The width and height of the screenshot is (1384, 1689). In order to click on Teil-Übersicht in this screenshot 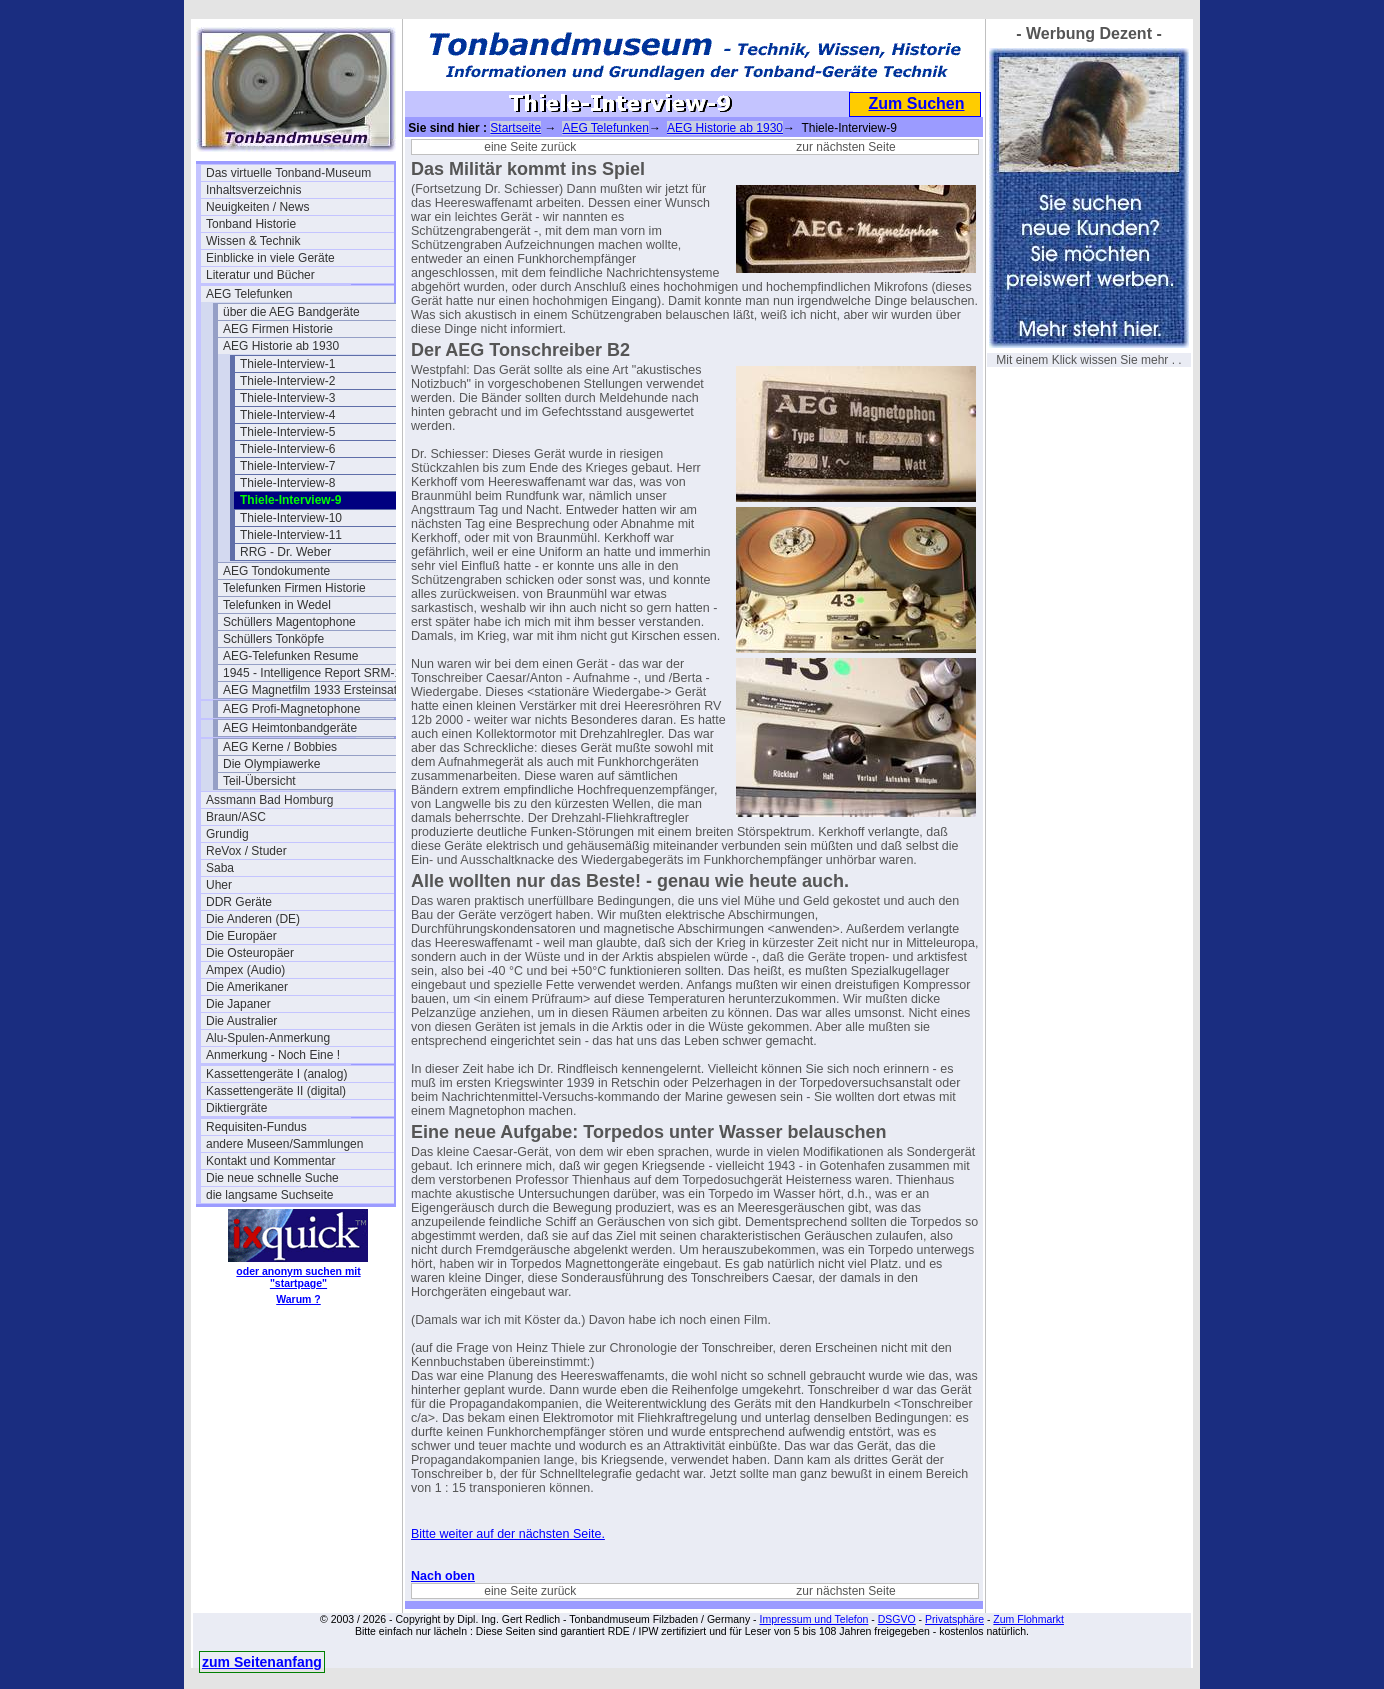, I will do `click(259, 781)`.